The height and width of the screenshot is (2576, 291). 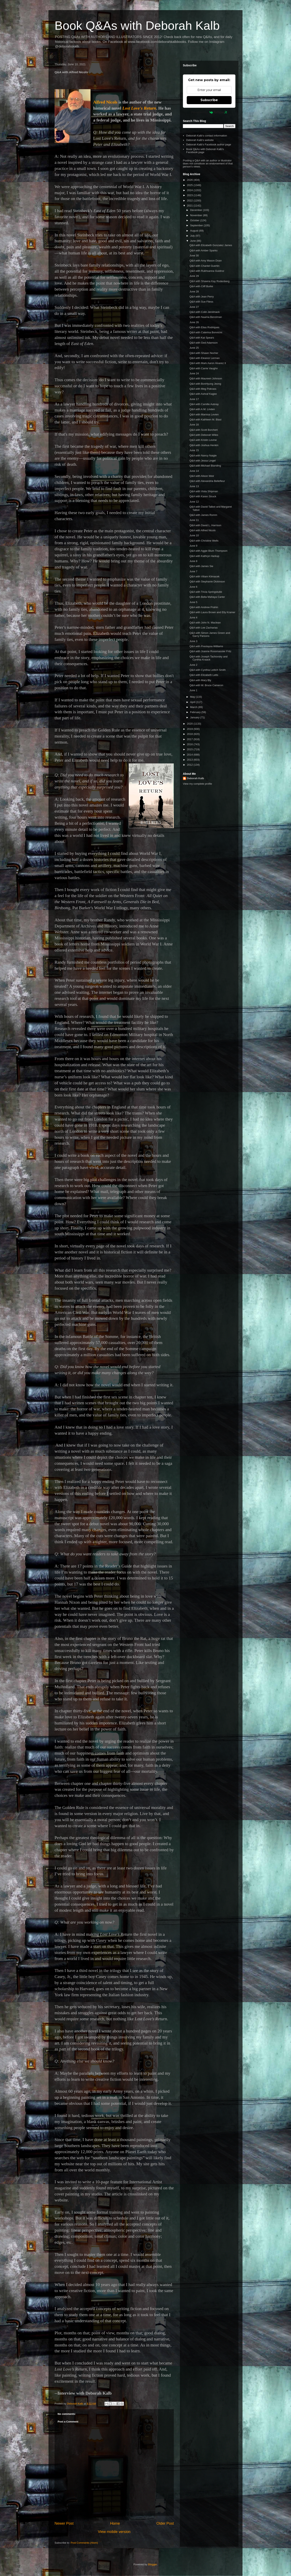 What do you see at coordinates (194, 486) in the screenshot?
I see `June 13` at bounding box center [194, 486].